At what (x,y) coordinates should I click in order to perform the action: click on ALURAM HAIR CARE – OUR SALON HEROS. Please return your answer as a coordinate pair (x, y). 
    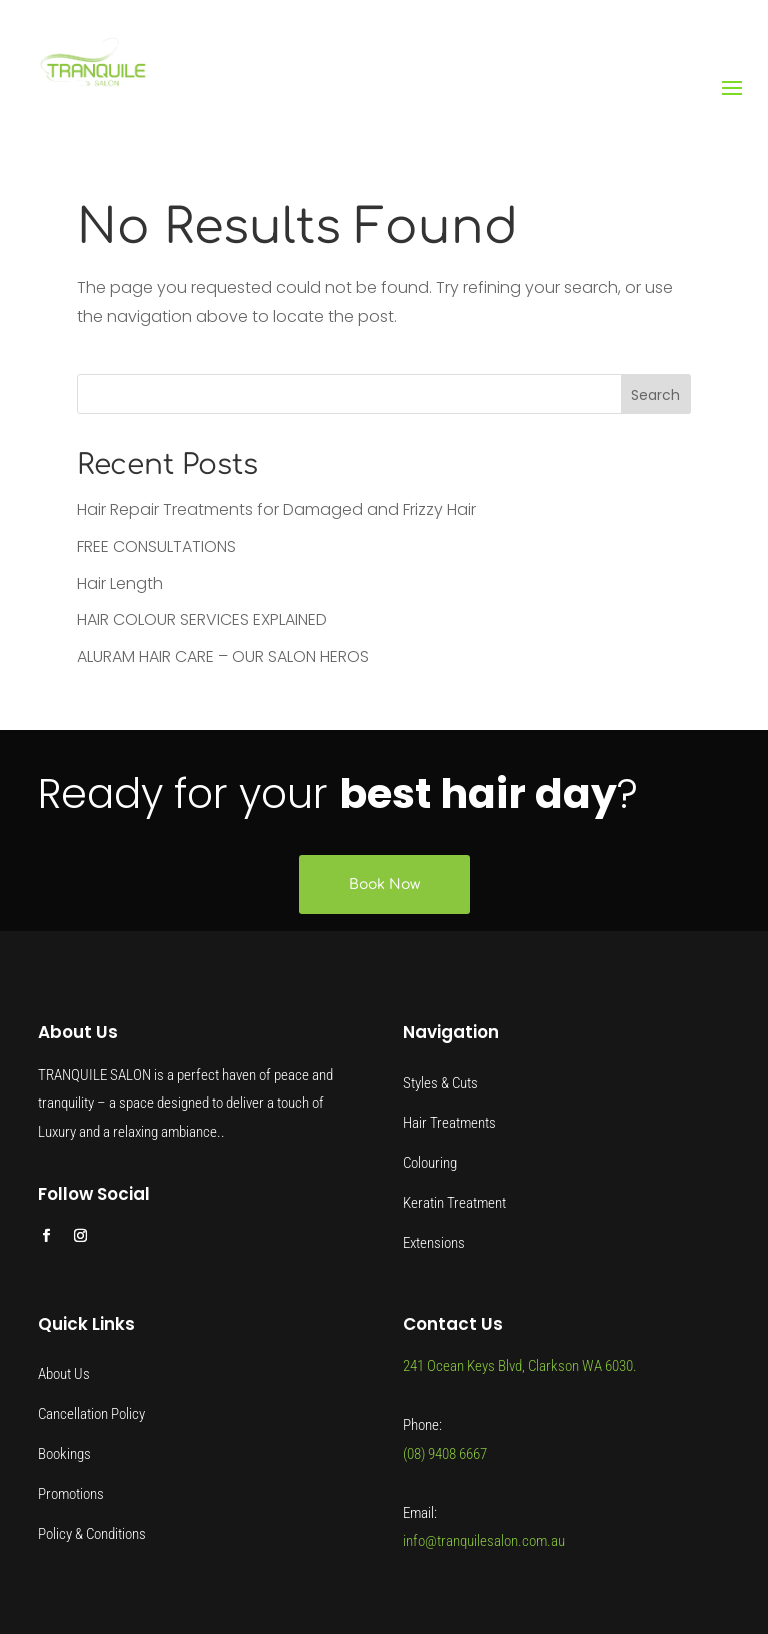
    Looking at the image, I should click on (223, 656).